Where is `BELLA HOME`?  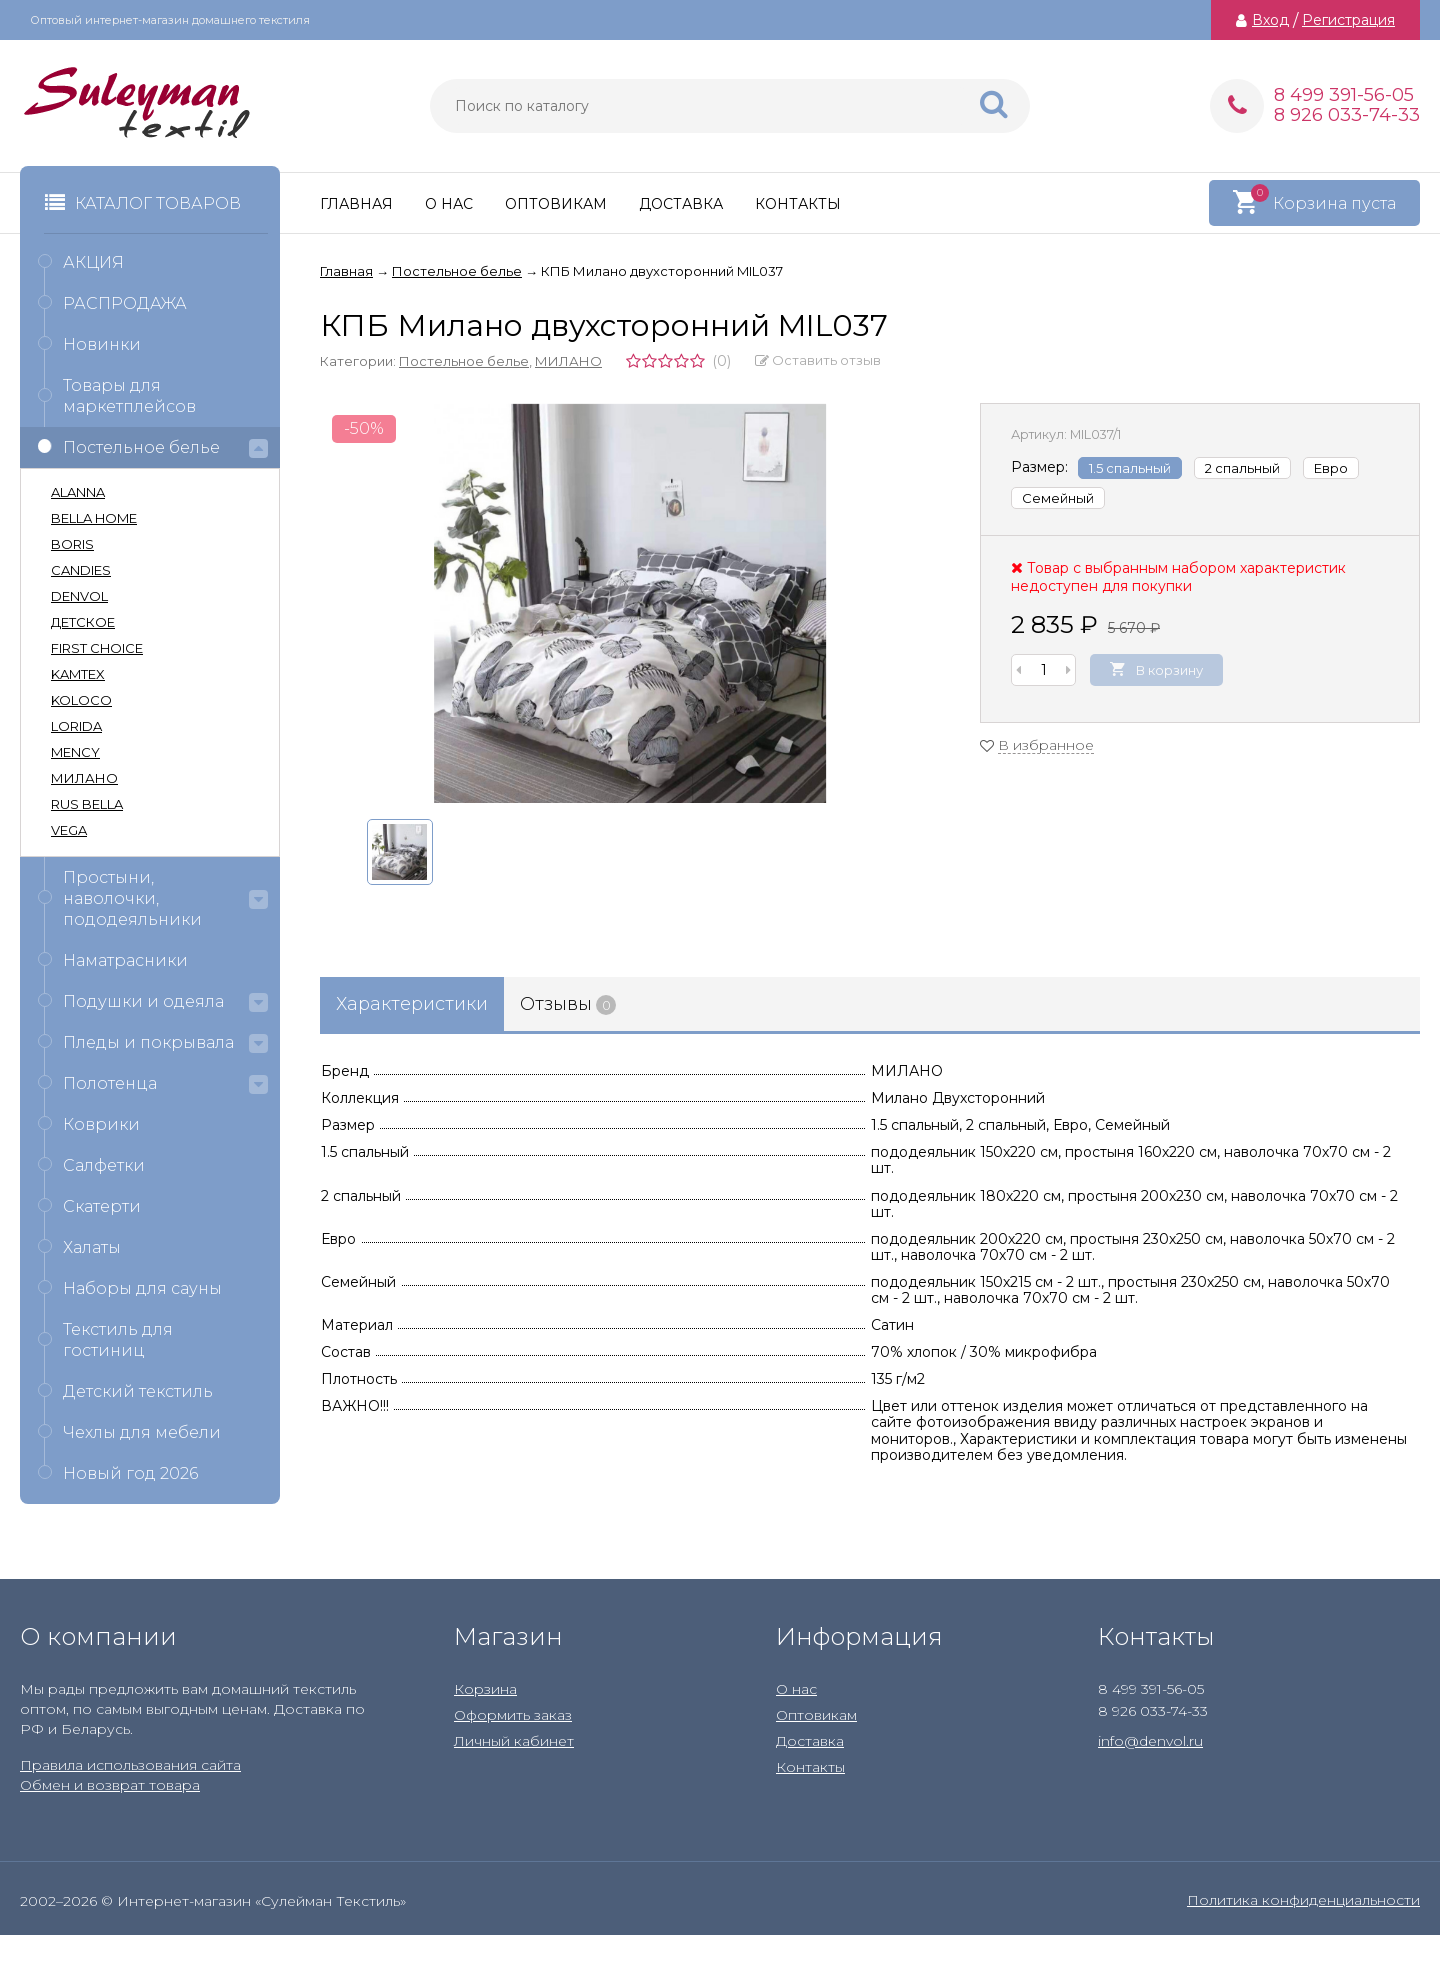 BELLA HOME is located at coordinates (94, 518).